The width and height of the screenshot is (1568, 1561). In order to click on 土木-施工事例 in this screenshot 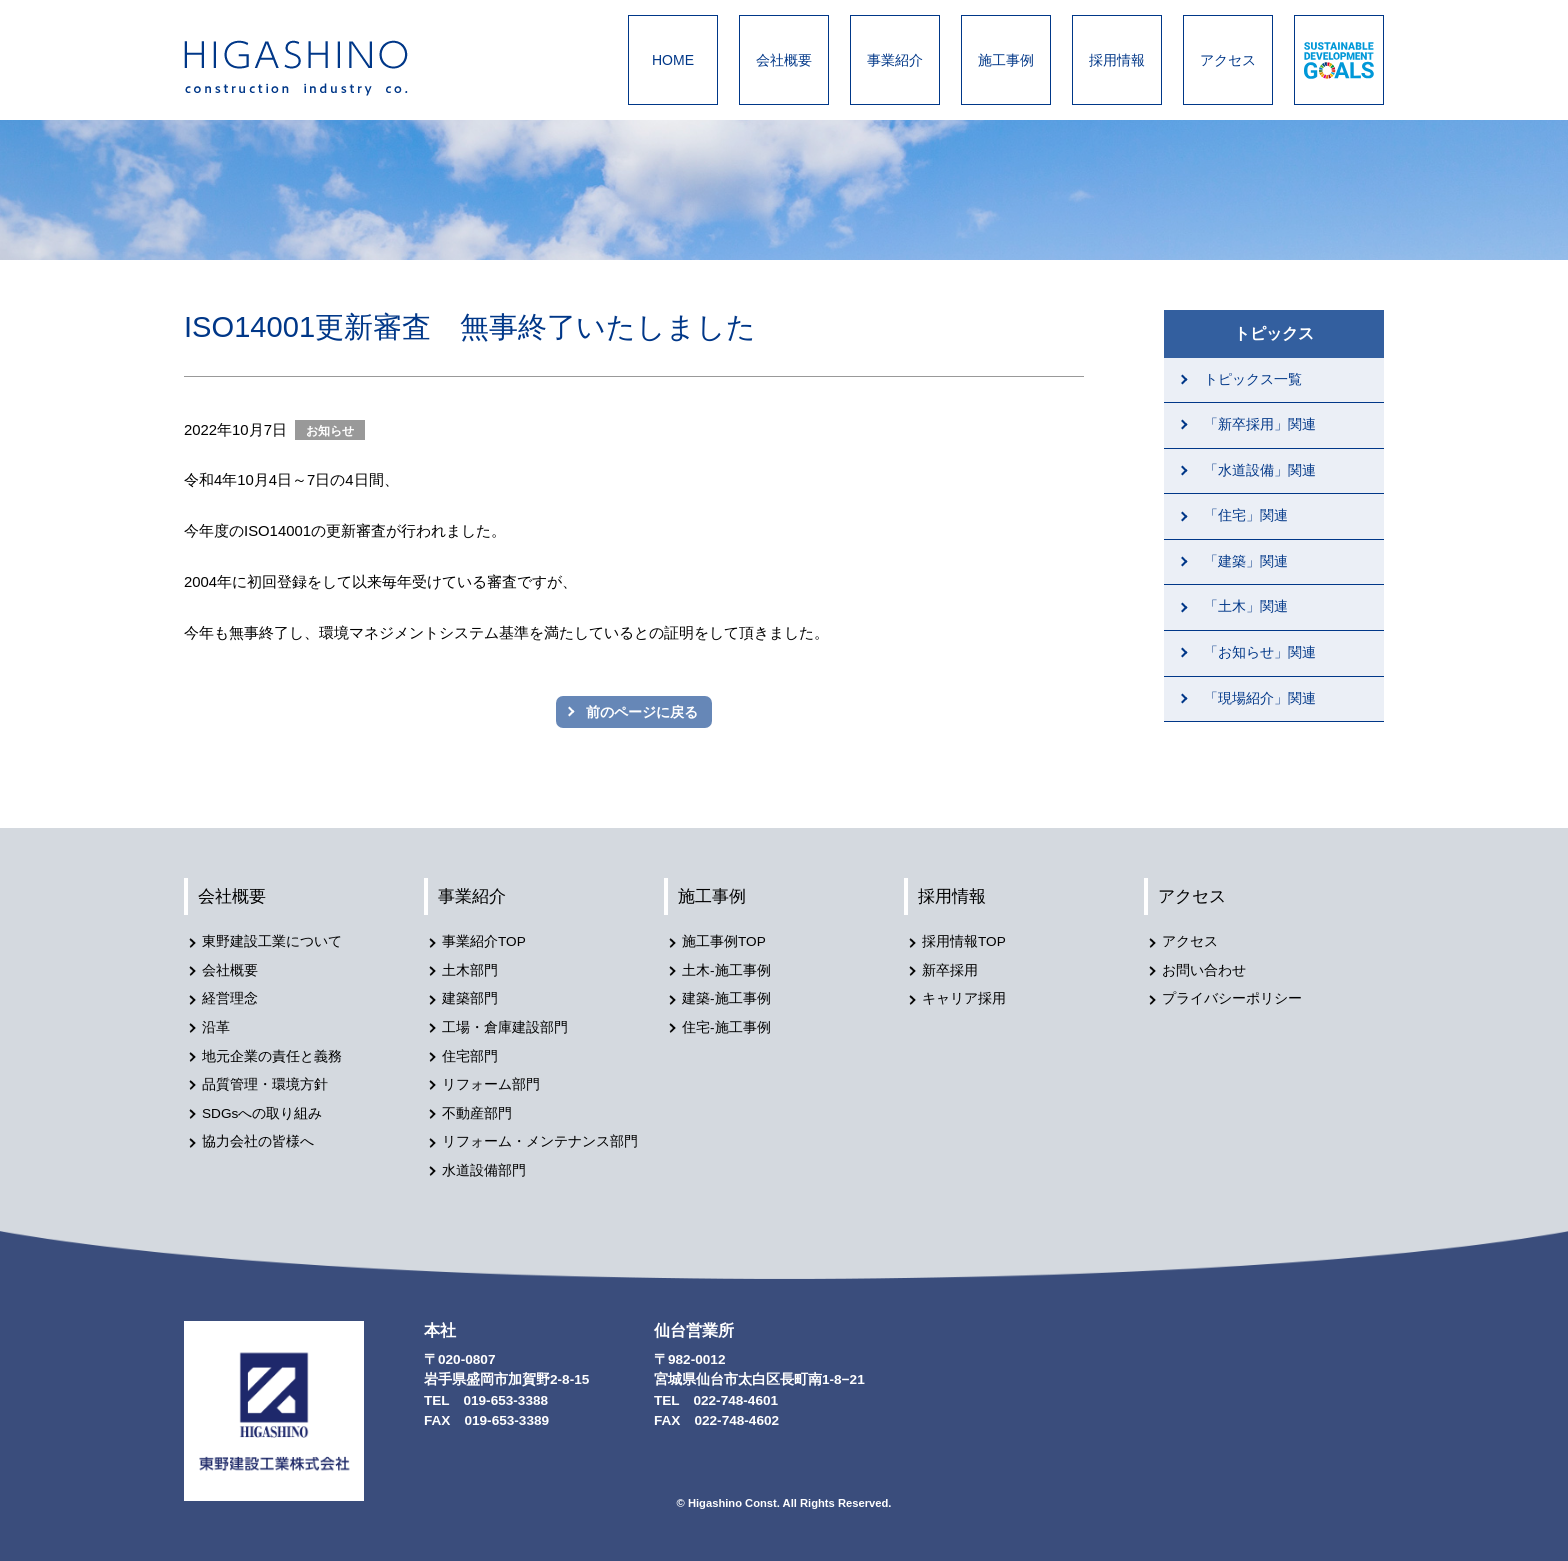, I will do `click(726, 970)`.